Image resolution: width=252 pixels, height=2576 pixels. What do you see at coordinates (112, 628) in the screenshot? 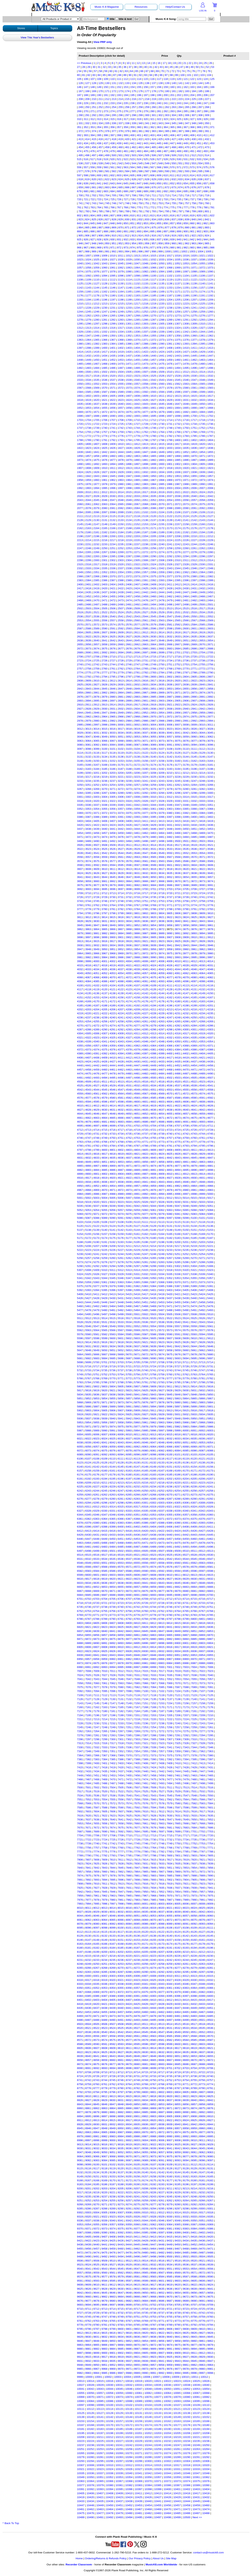
I see `2591` at bounding box center [112, 628].